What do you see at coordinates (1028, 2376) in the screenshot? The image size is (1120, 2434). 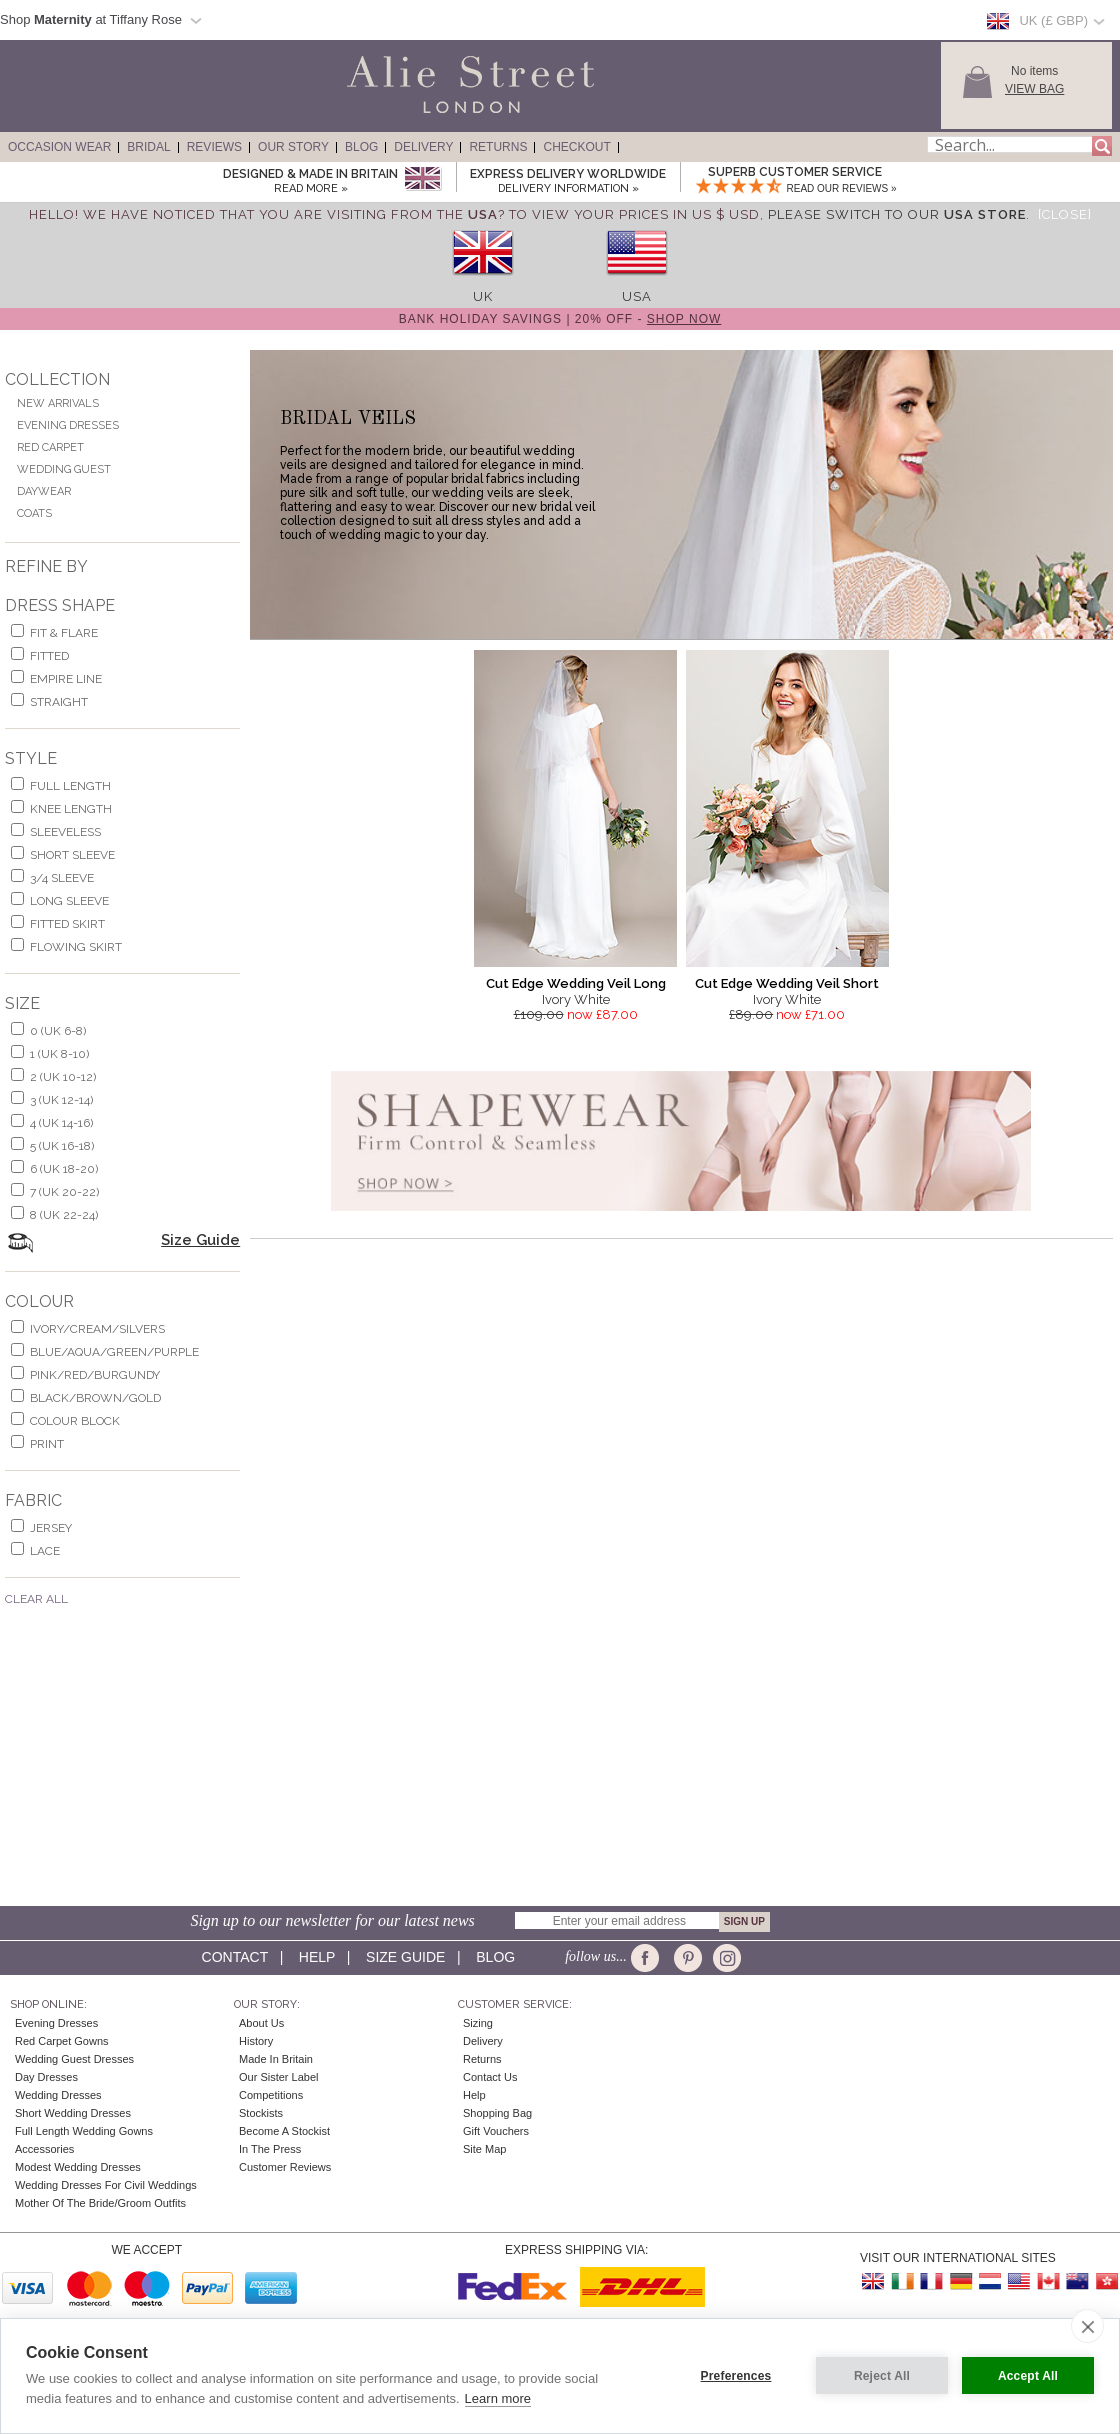 I see `Accept All` at bounding box center [1028, 2376].